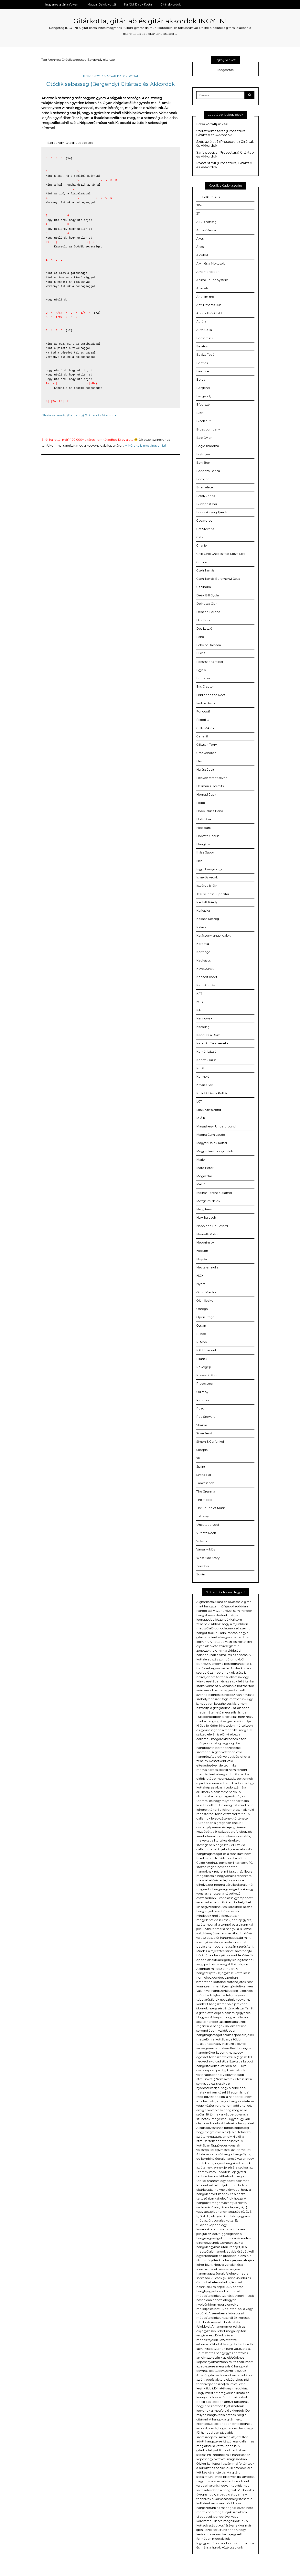  What do you see at coordinates (208, 305) in the screenshot?
I see `Anti Fitness Club` at bounding box center [208, 305].